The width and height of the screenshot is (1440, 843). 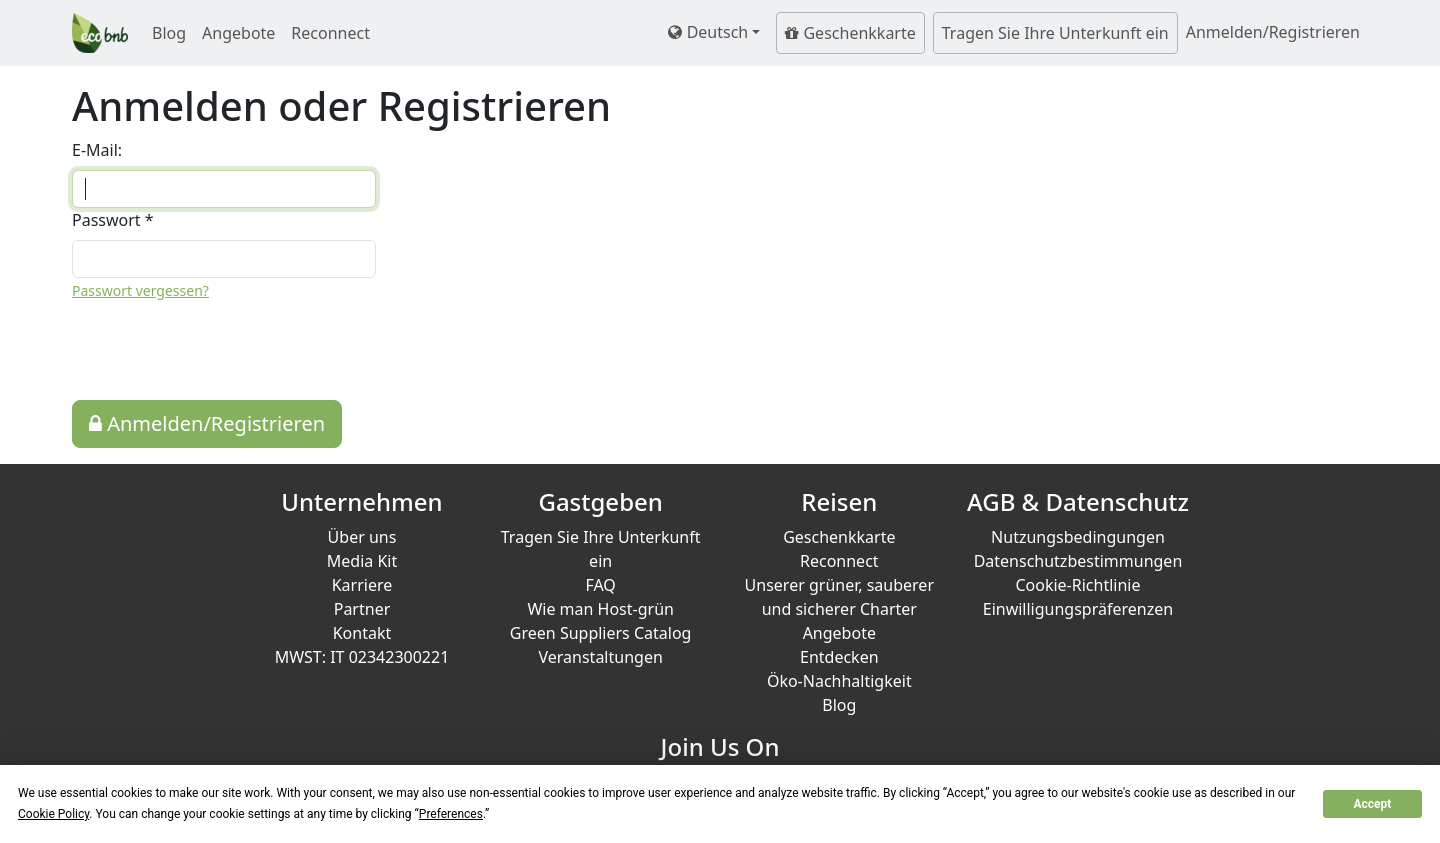 I want to click on [presentation], so click(x=224, y=351).